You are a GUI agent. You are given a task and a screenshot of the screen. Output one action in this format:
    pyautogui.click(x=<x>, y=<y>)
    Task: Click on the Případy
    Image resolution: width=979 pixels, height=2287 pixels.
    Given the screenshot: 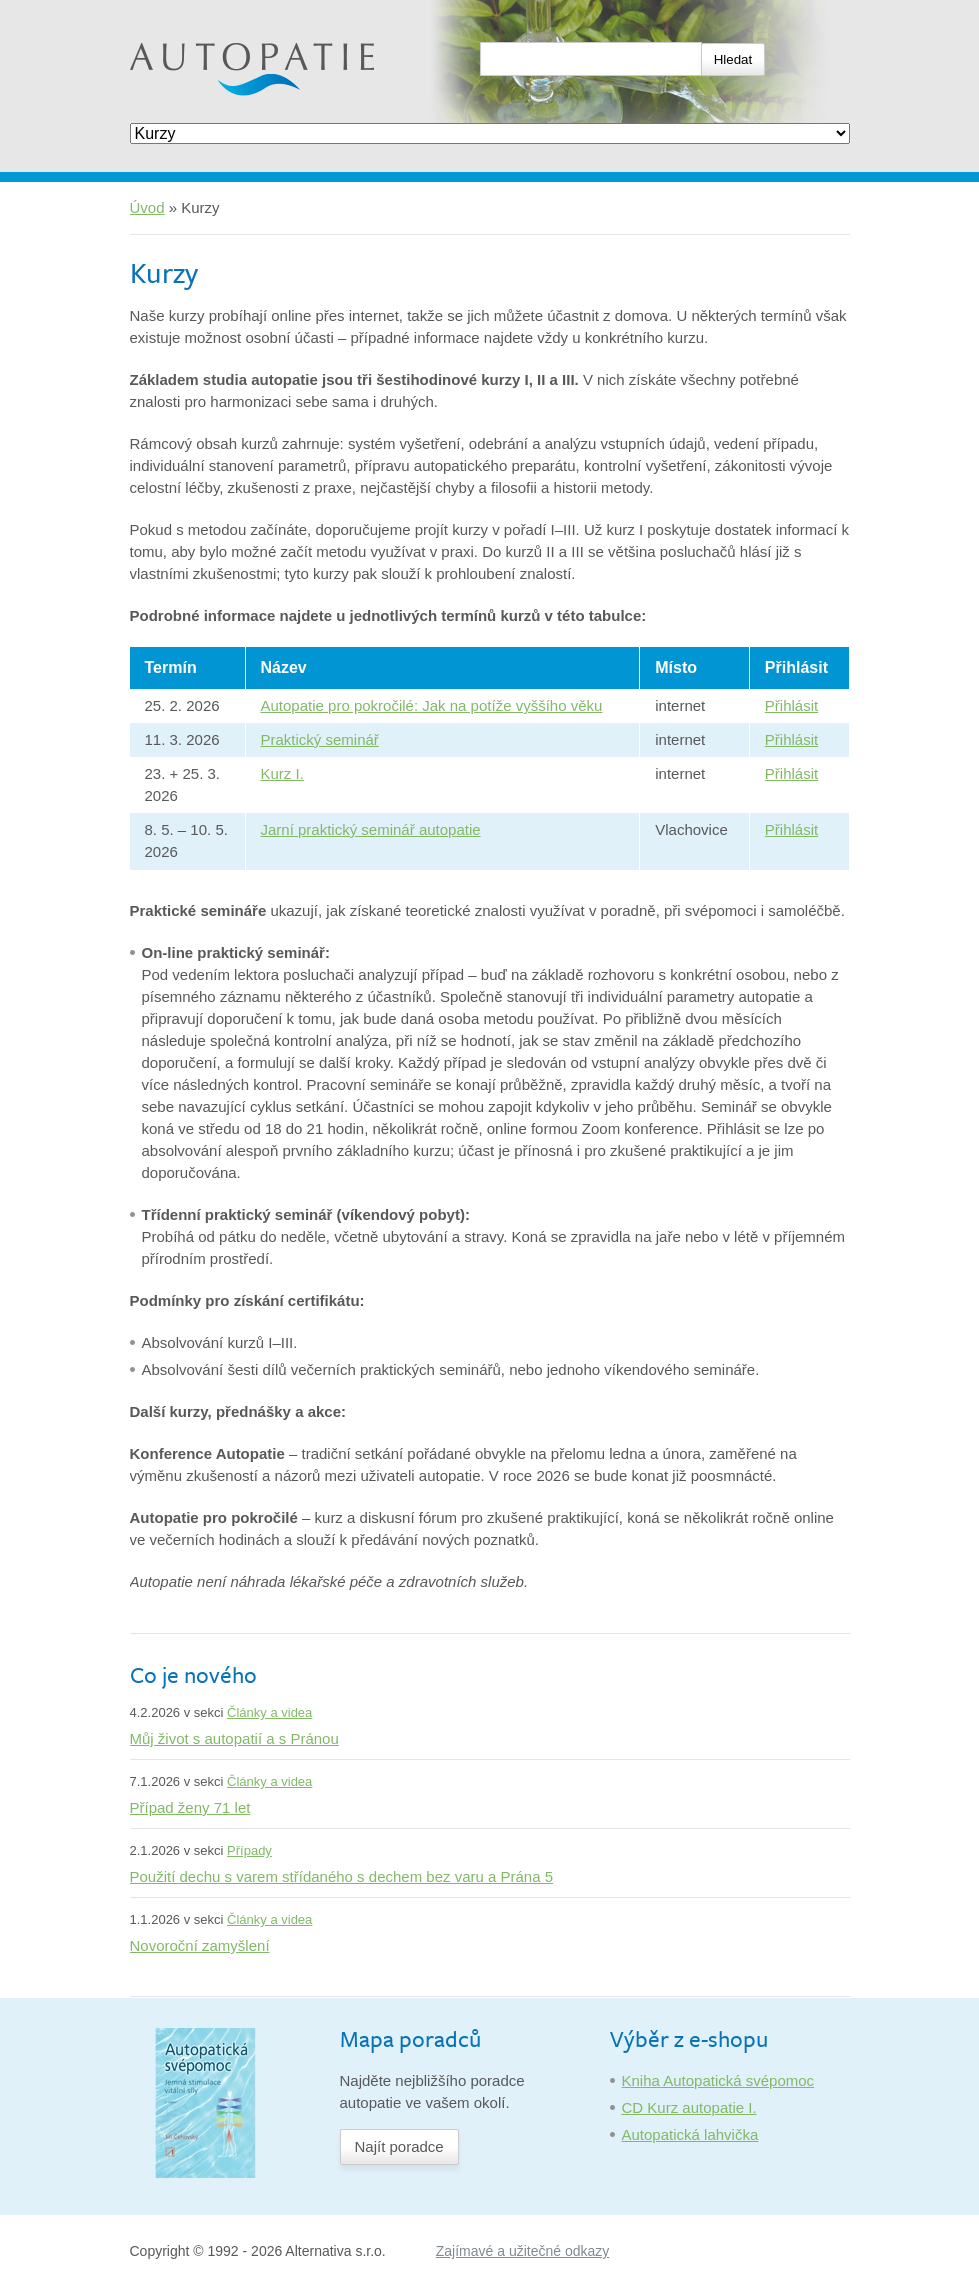 What is the action you would take?
    pyautogui.click(x=249, y=1850)
    